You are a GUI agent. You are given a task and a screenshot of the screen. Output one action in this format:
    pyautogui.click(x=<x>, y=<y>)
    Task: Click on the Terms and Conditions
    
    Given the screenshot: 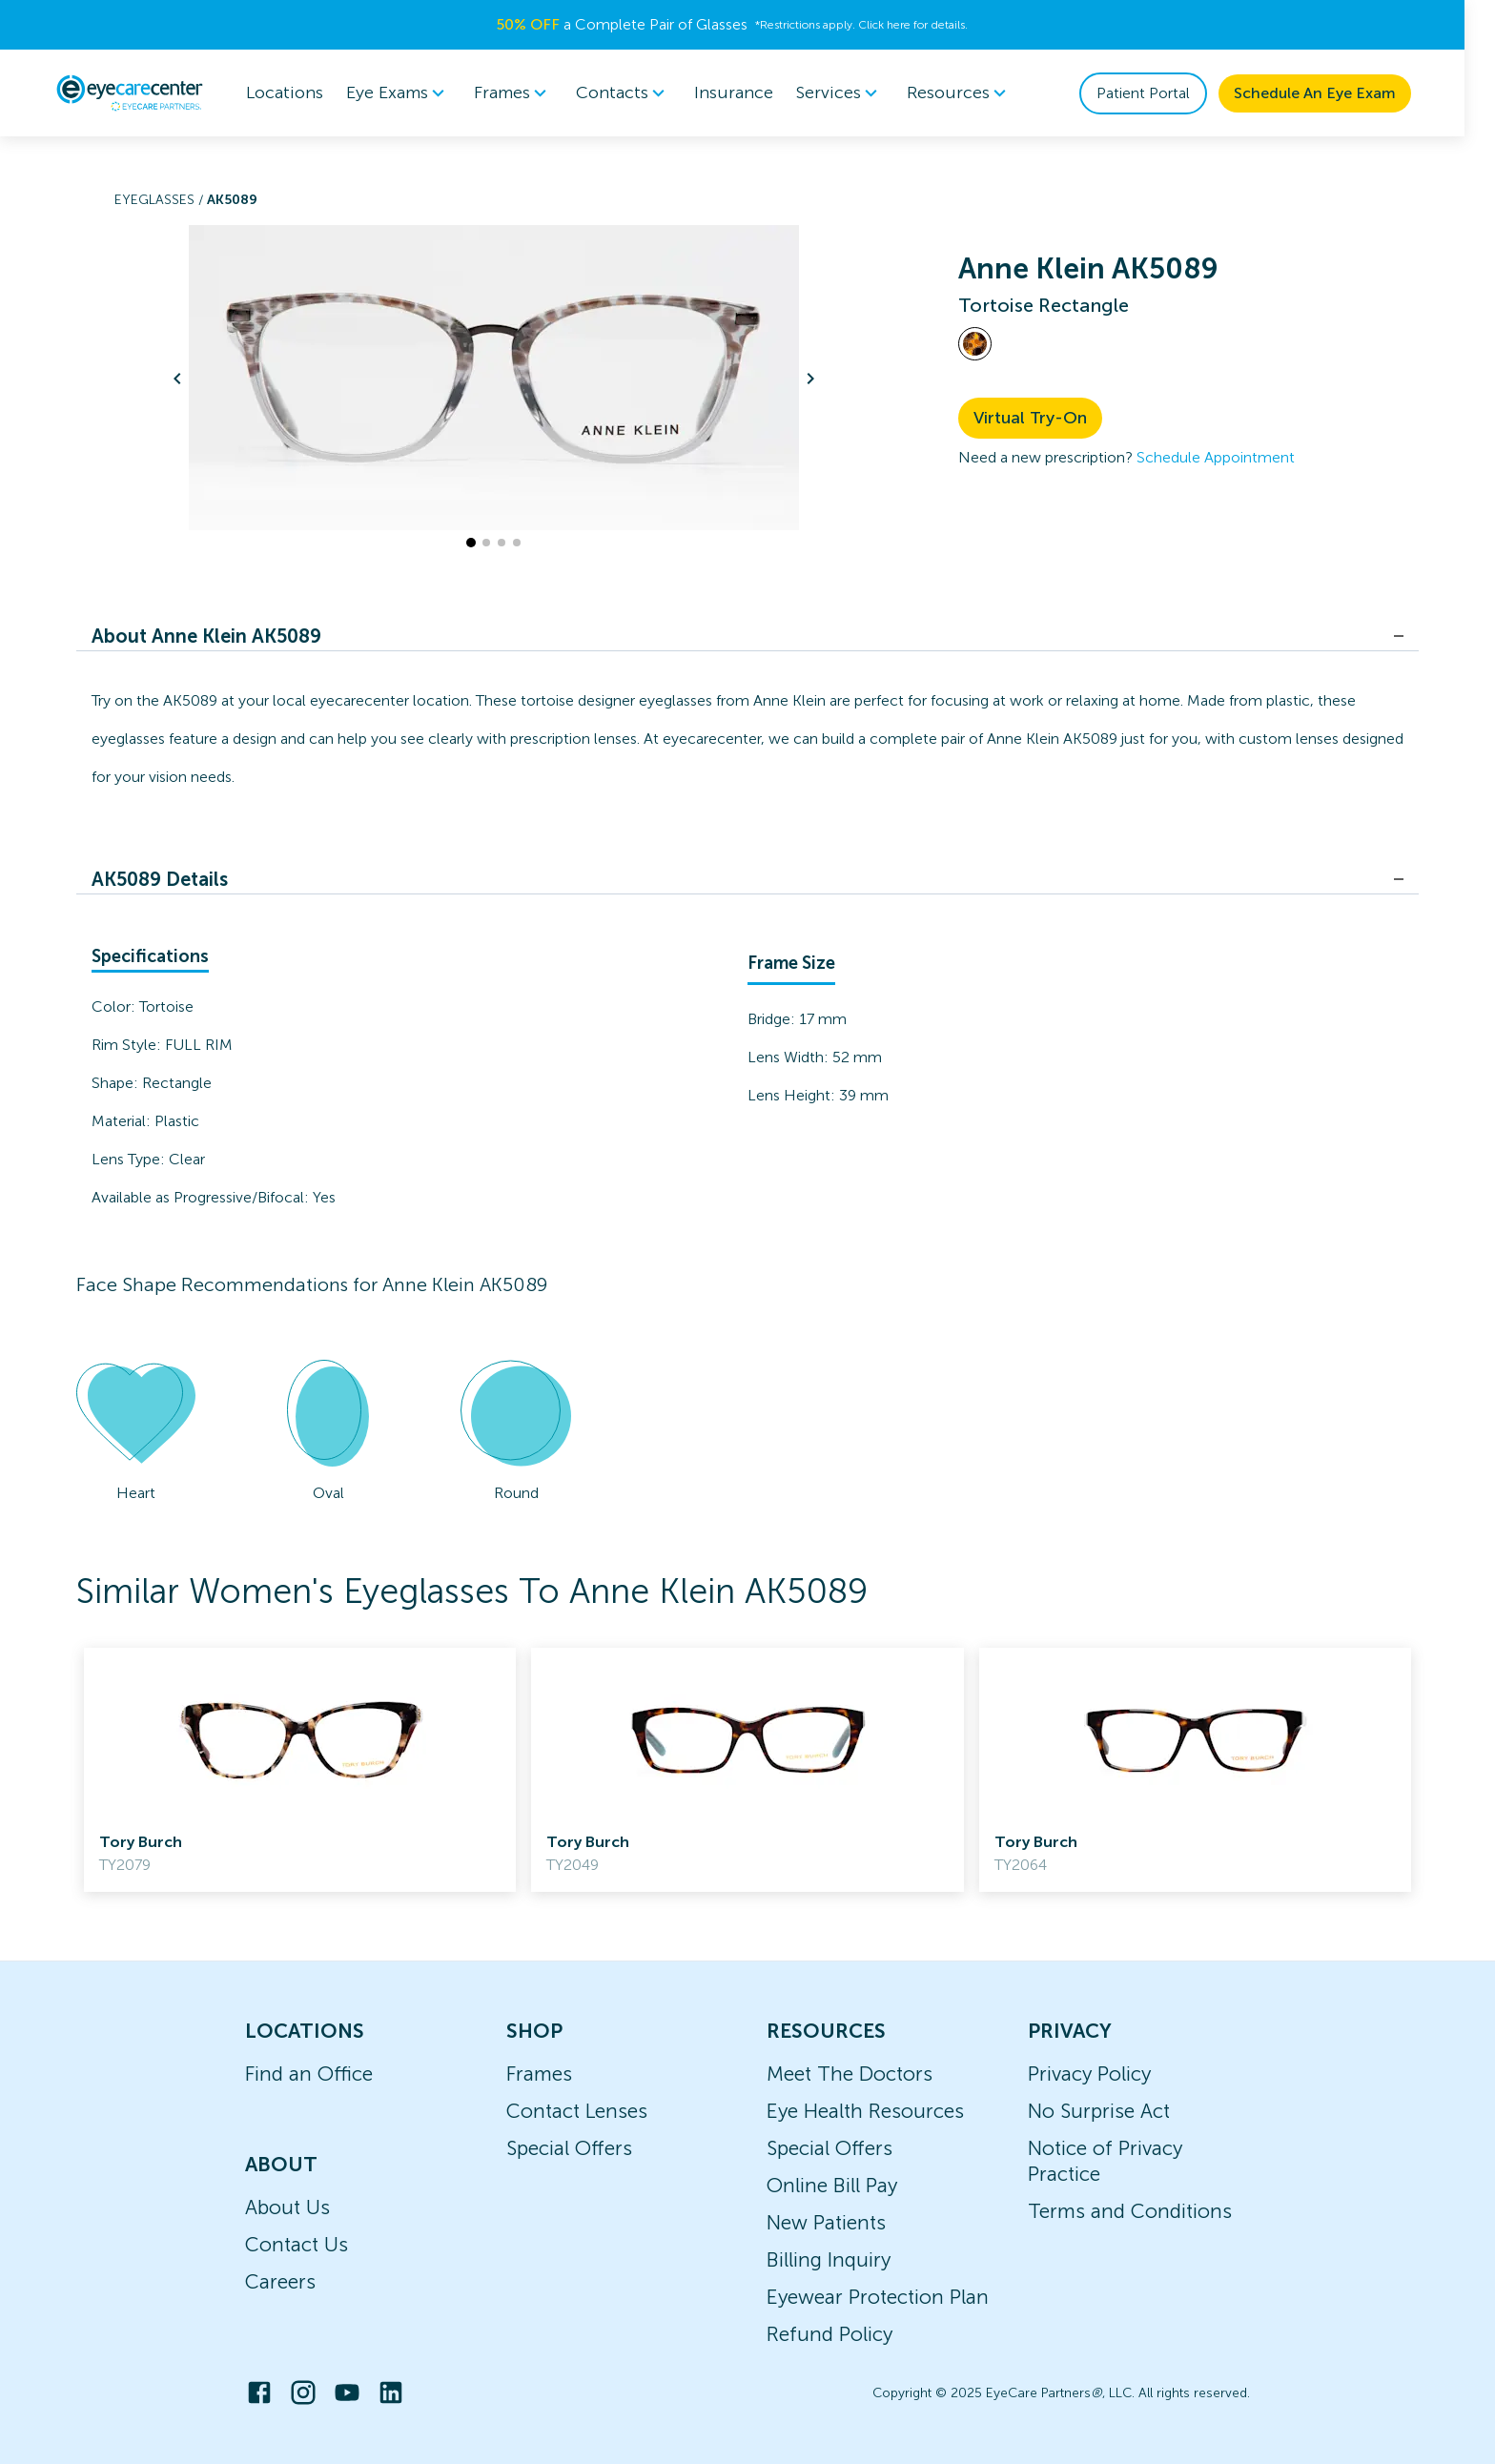 What is the action you would take?
    pyautogui.click(x=1130, y=2211)
    